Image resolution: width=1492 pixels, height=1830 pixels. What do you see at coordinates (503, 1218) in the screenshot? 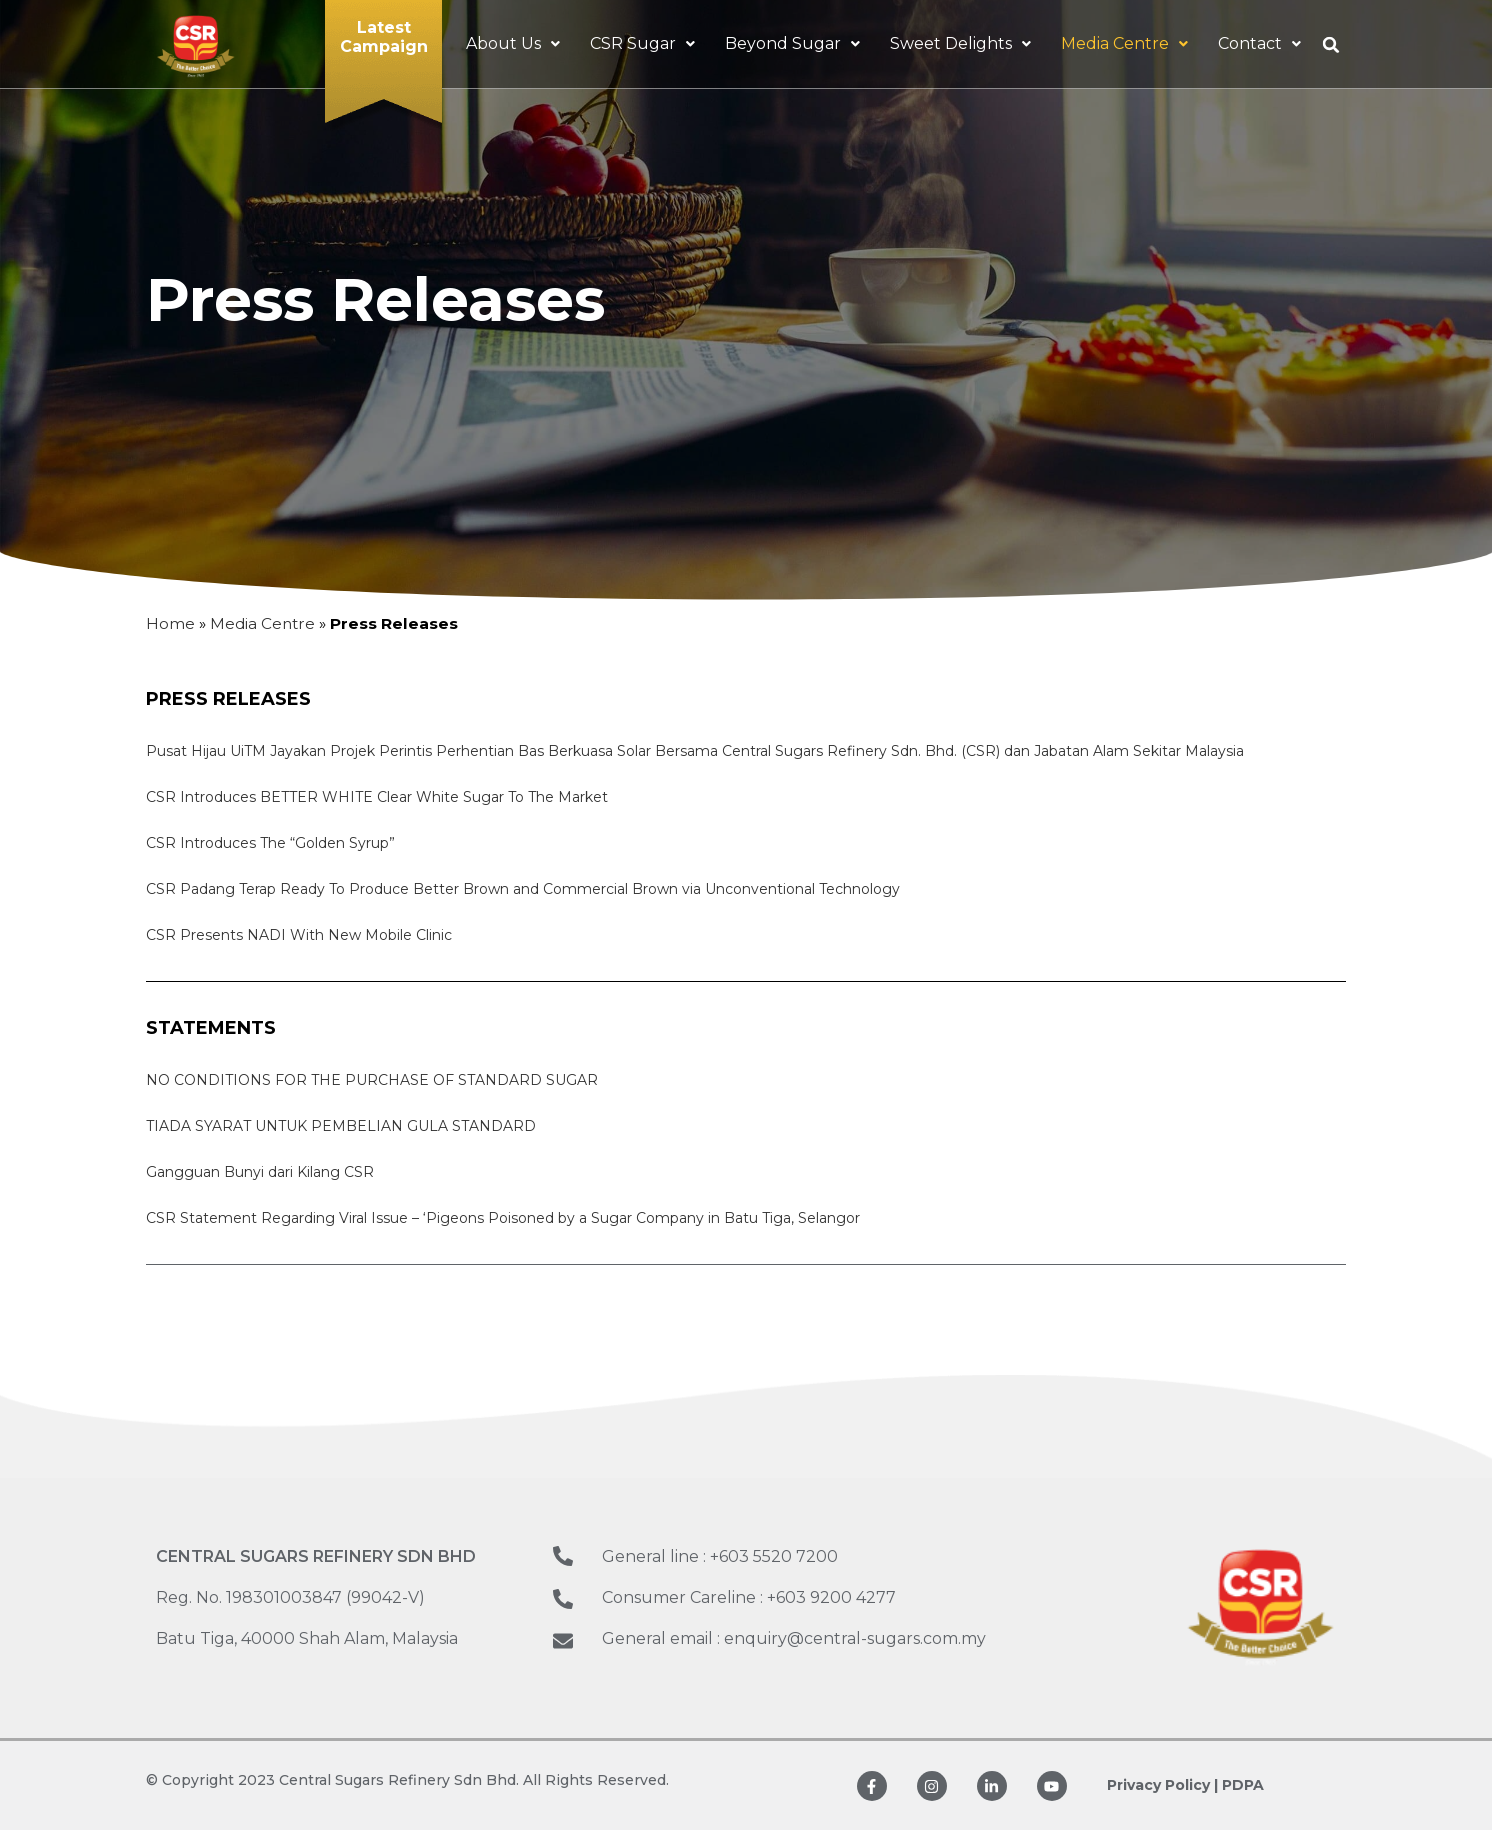
I see `CSR Statement Regarding Viral Issue – ‘Pigeons Poisoned by a Sugar Company in Batu Tiga, Selangor` at bounding box center [503, 1218].